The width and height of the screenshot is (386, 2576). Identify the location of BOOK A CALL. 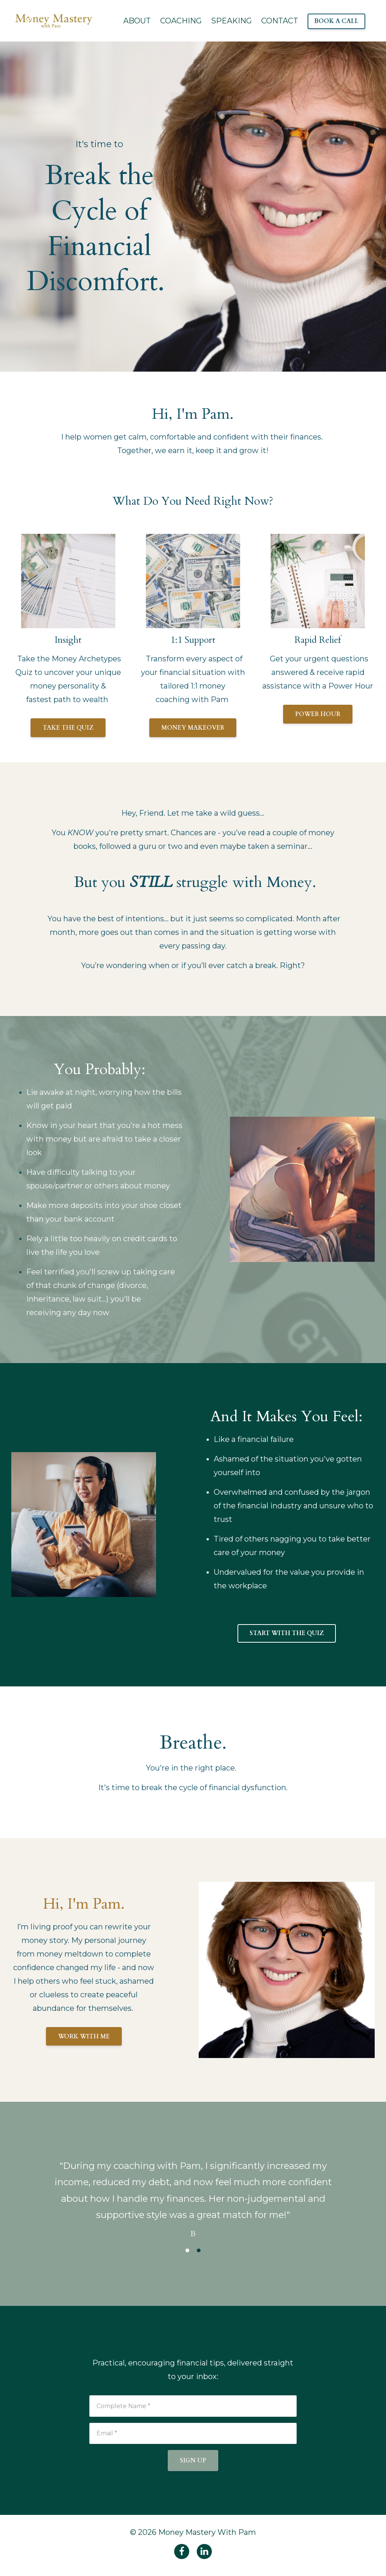
(336, 21).